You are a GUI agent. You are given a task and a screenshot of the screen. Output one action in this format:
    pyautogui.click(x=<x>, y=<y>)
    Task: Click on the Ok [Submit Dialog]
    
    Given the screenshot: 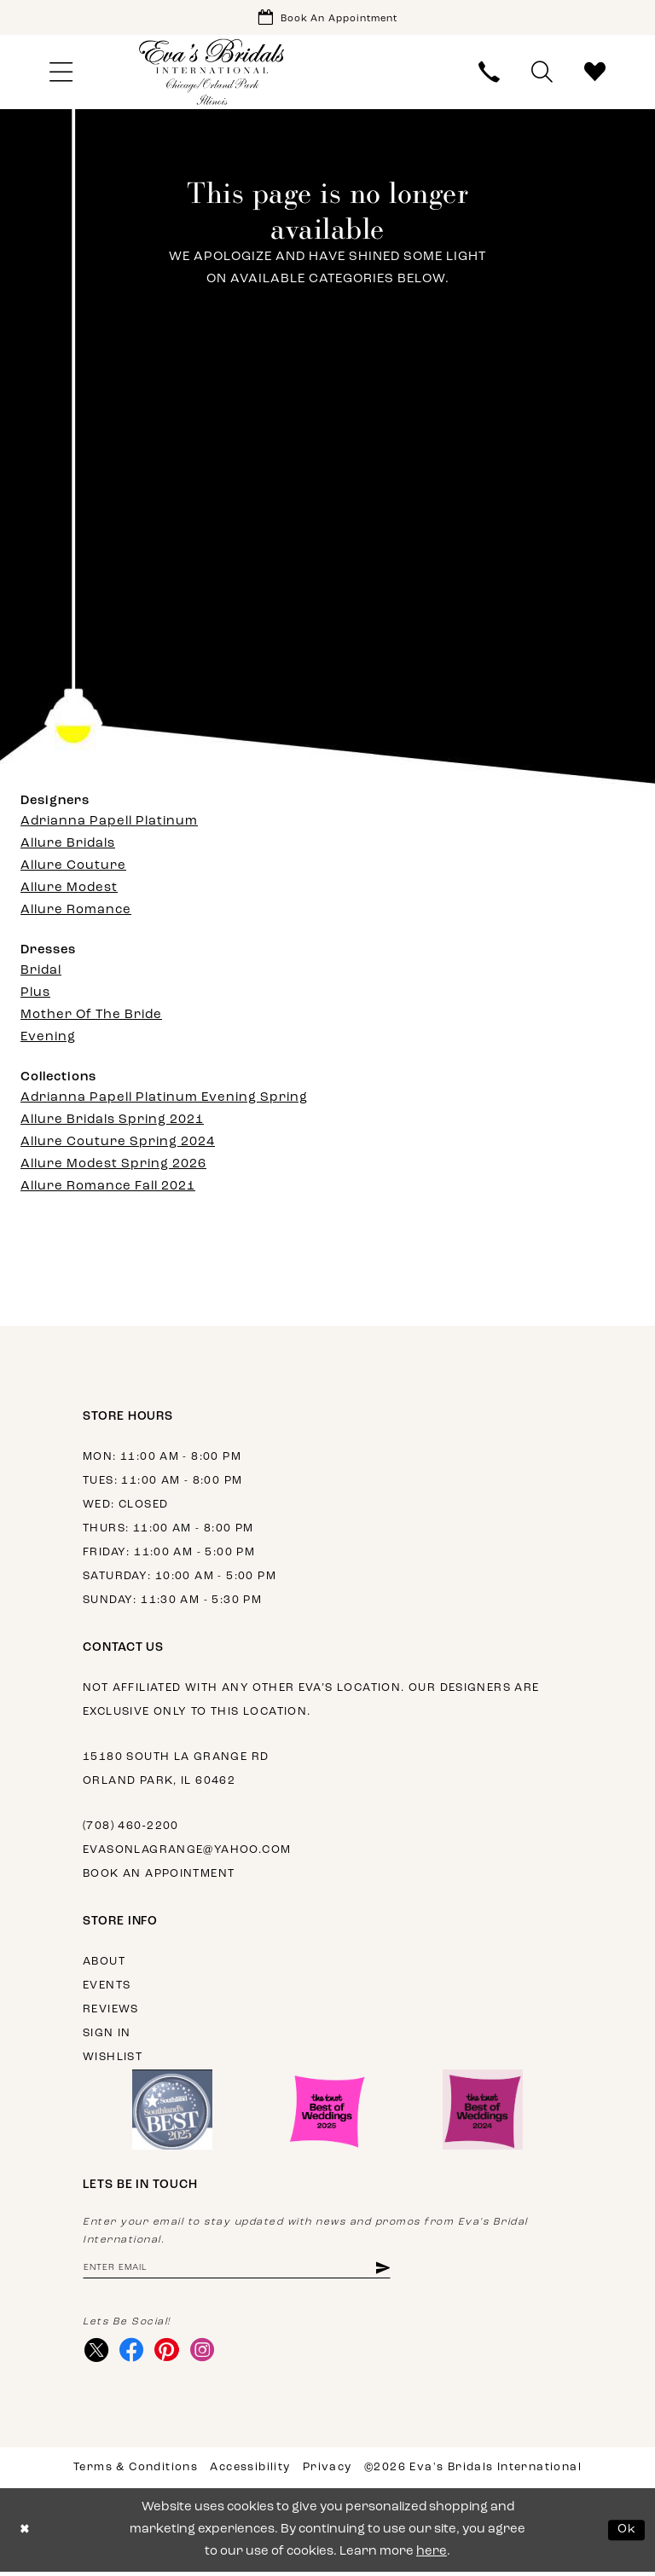 What is the action you would take?
    pyautogui.click(x=627, y=2533)
    